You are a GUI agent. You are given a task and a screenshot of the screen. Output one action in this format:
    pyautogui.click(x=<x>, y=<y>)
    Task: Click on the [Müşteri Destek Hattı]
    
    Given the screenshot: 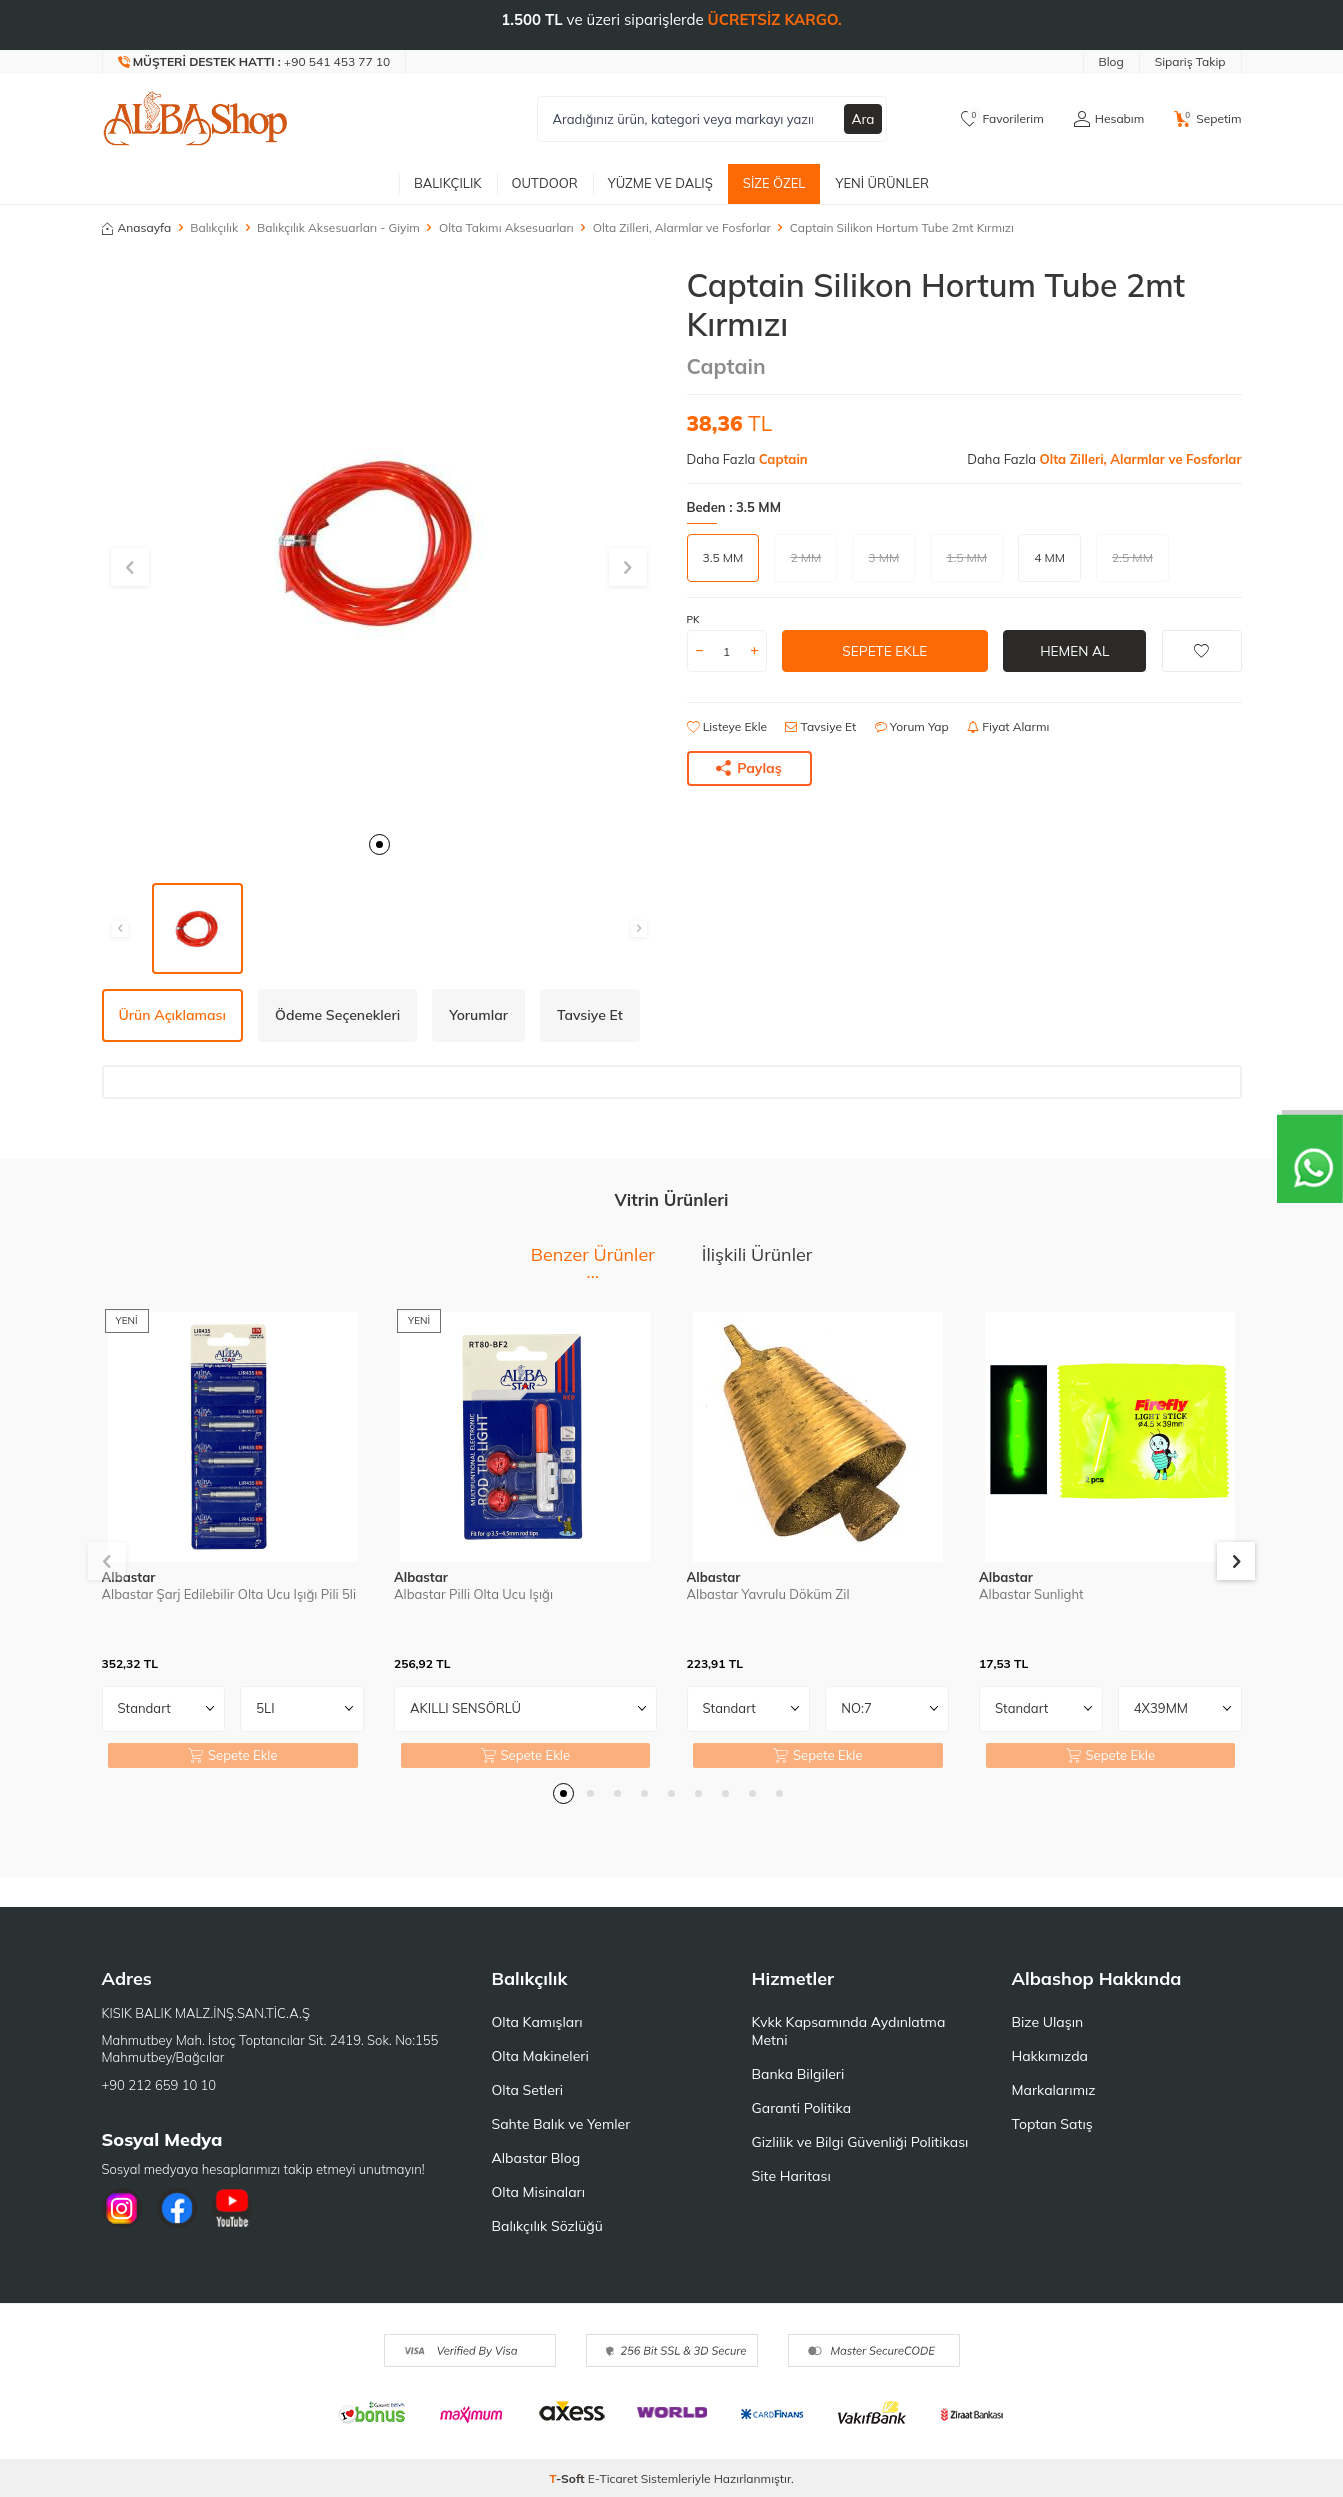 What is the action you would take?
    pyautogui.click(x=255, y=62)
    